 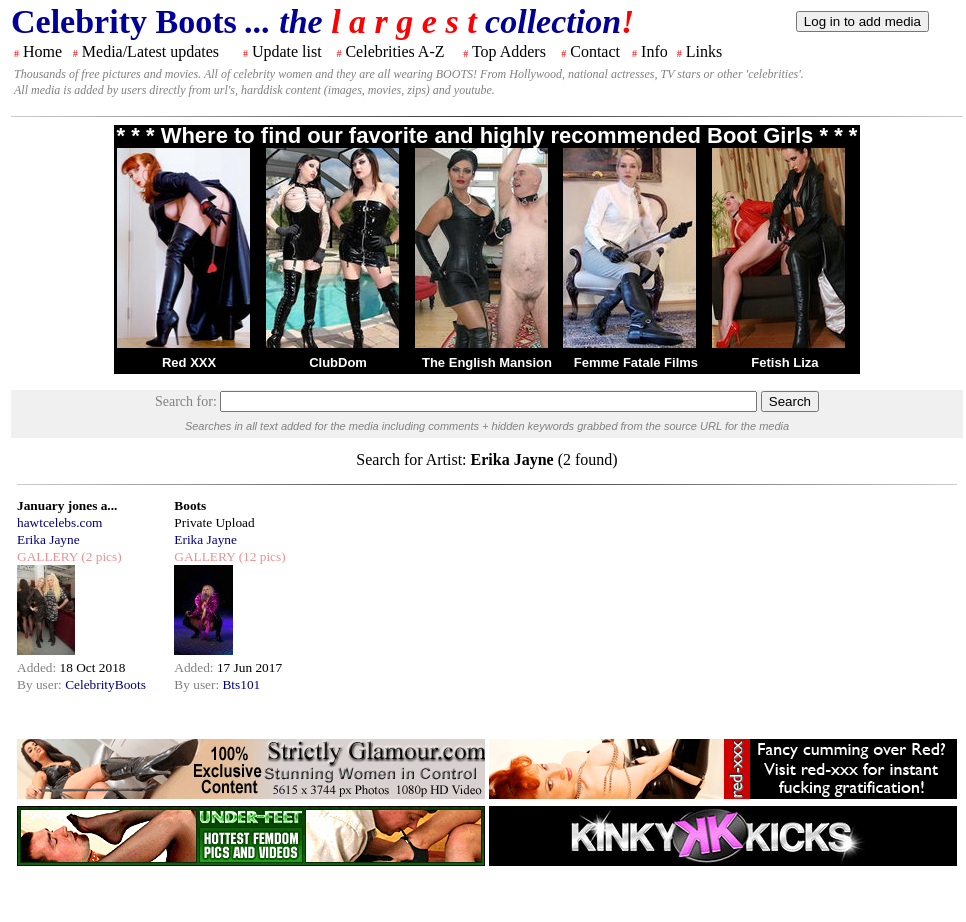 What do you see at coordinates (38, 667) in the screenshot?
I see `Added:` at bounding box center [38, 667].